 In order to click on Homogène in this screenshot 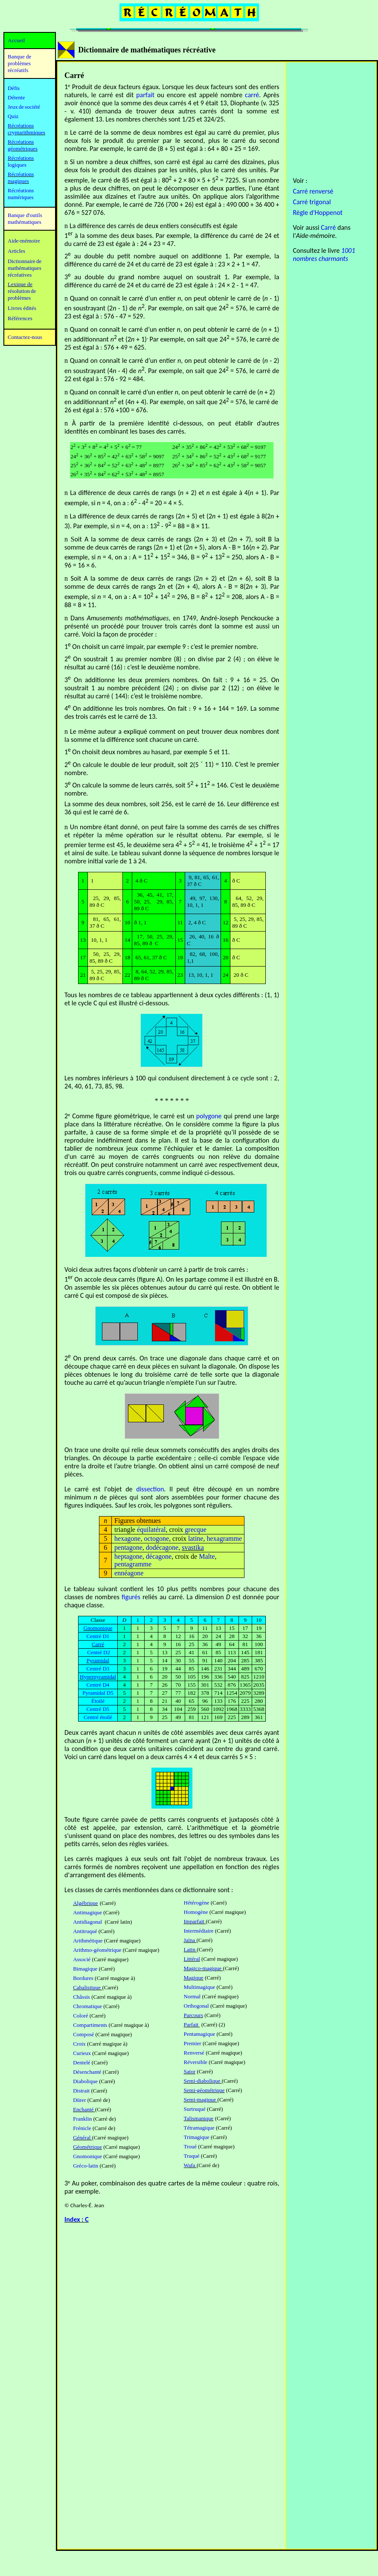, I will do `click(196, 1912)`.